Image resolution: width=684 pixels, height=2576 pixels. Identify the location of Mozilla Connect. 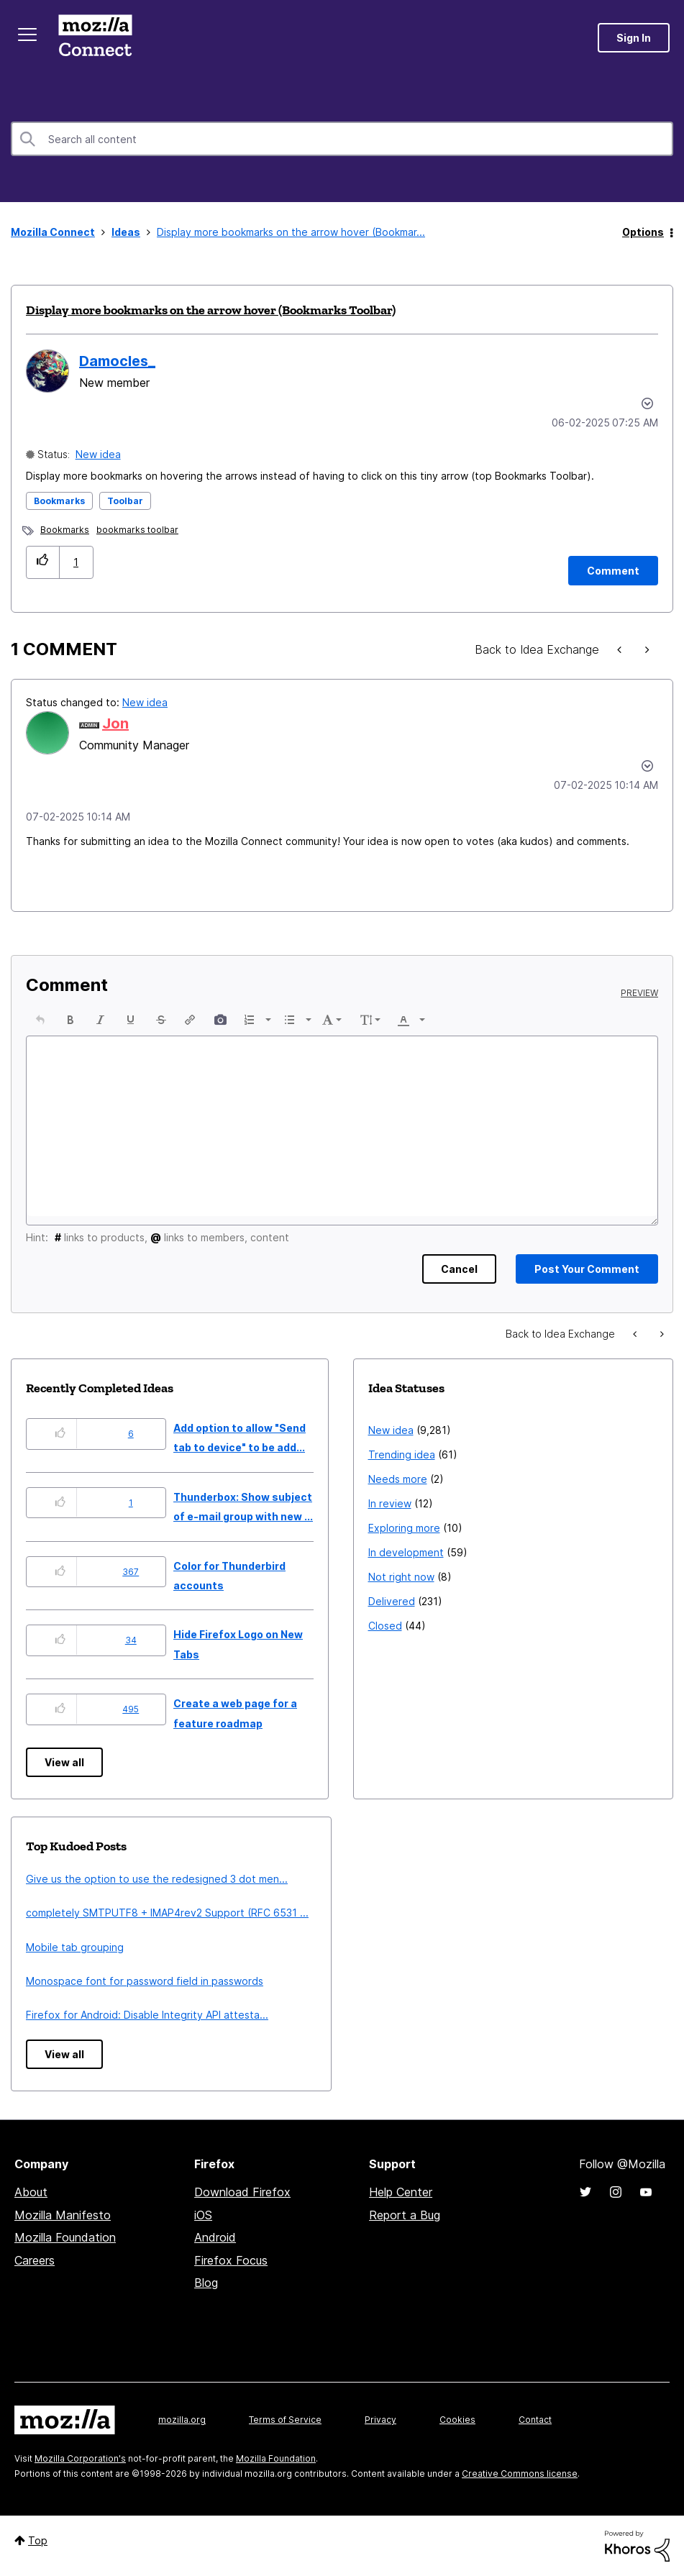
(95, 37).